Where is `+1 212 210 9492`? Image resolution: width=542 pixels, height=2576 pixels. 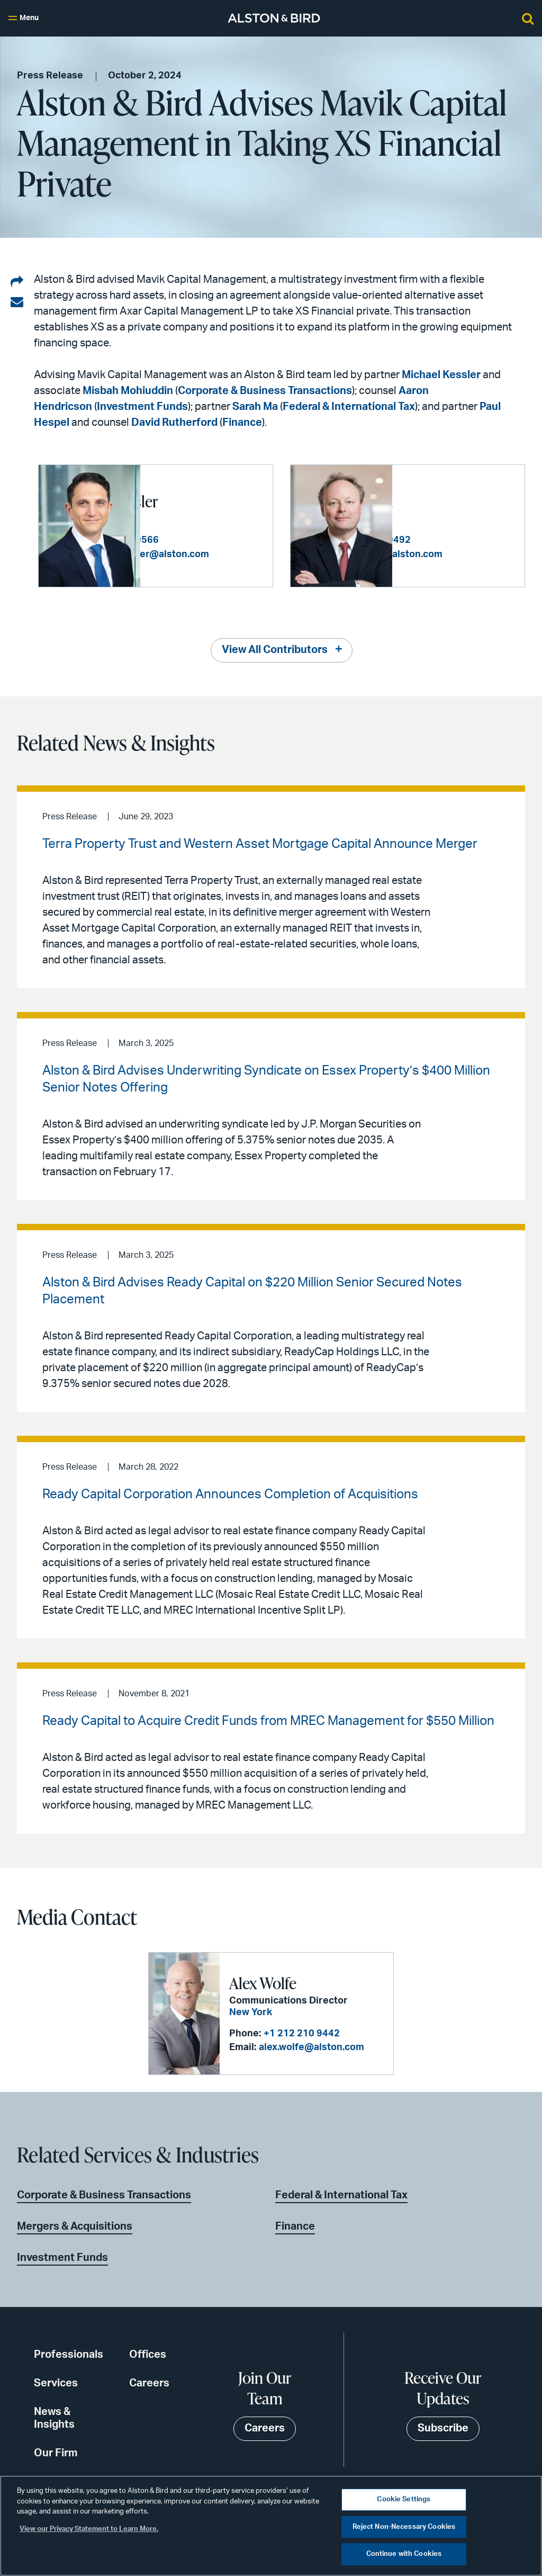 +1 212 210 9492 is located at coordinates (475, 534).